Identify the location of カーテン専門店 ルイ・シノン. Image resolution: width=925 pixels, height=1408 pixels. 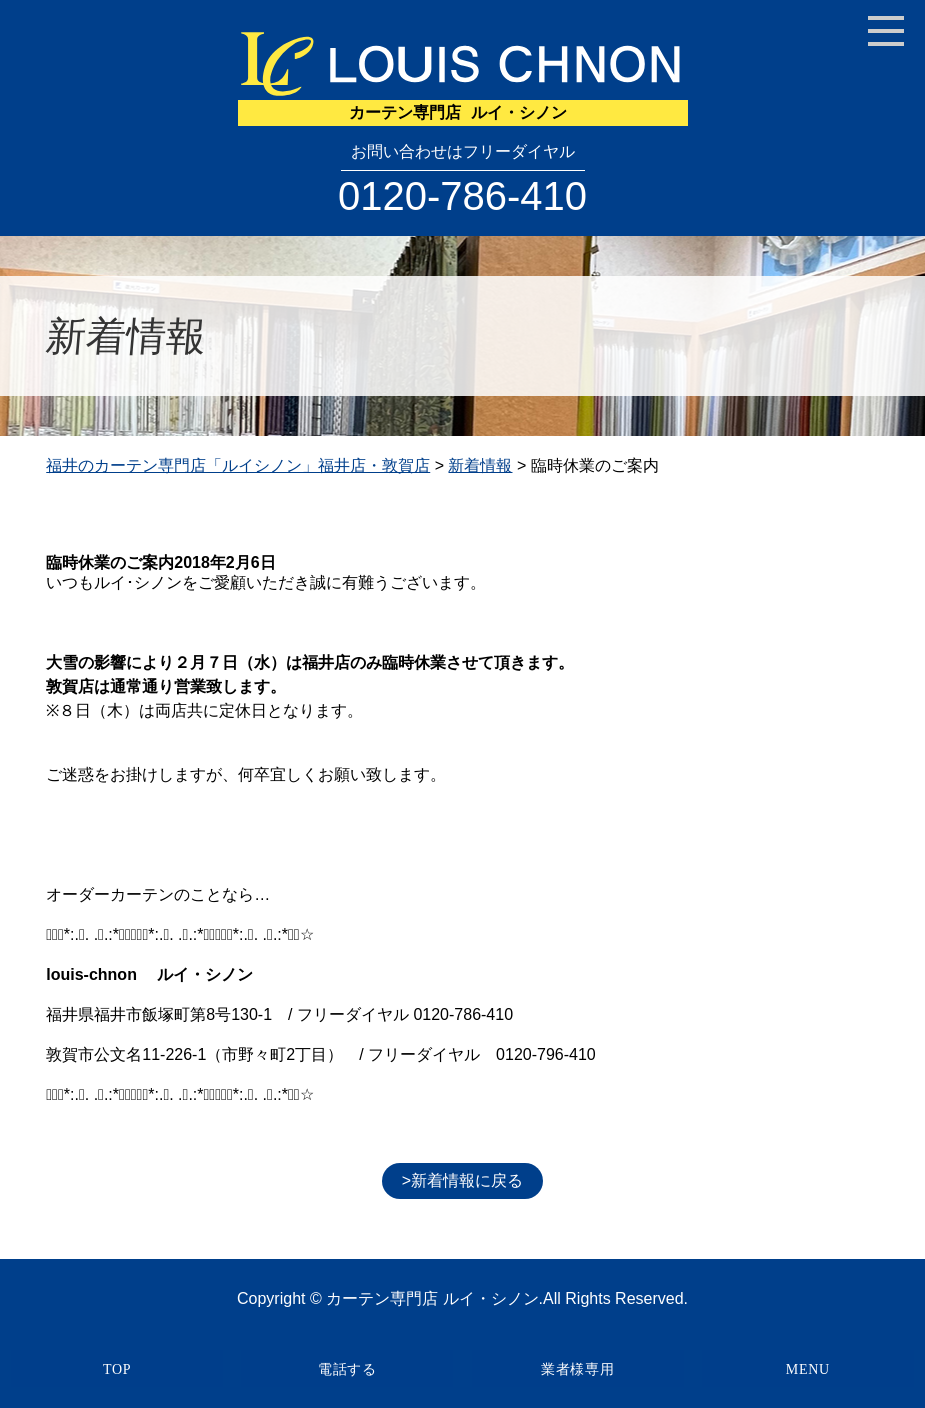
(432, 1298).